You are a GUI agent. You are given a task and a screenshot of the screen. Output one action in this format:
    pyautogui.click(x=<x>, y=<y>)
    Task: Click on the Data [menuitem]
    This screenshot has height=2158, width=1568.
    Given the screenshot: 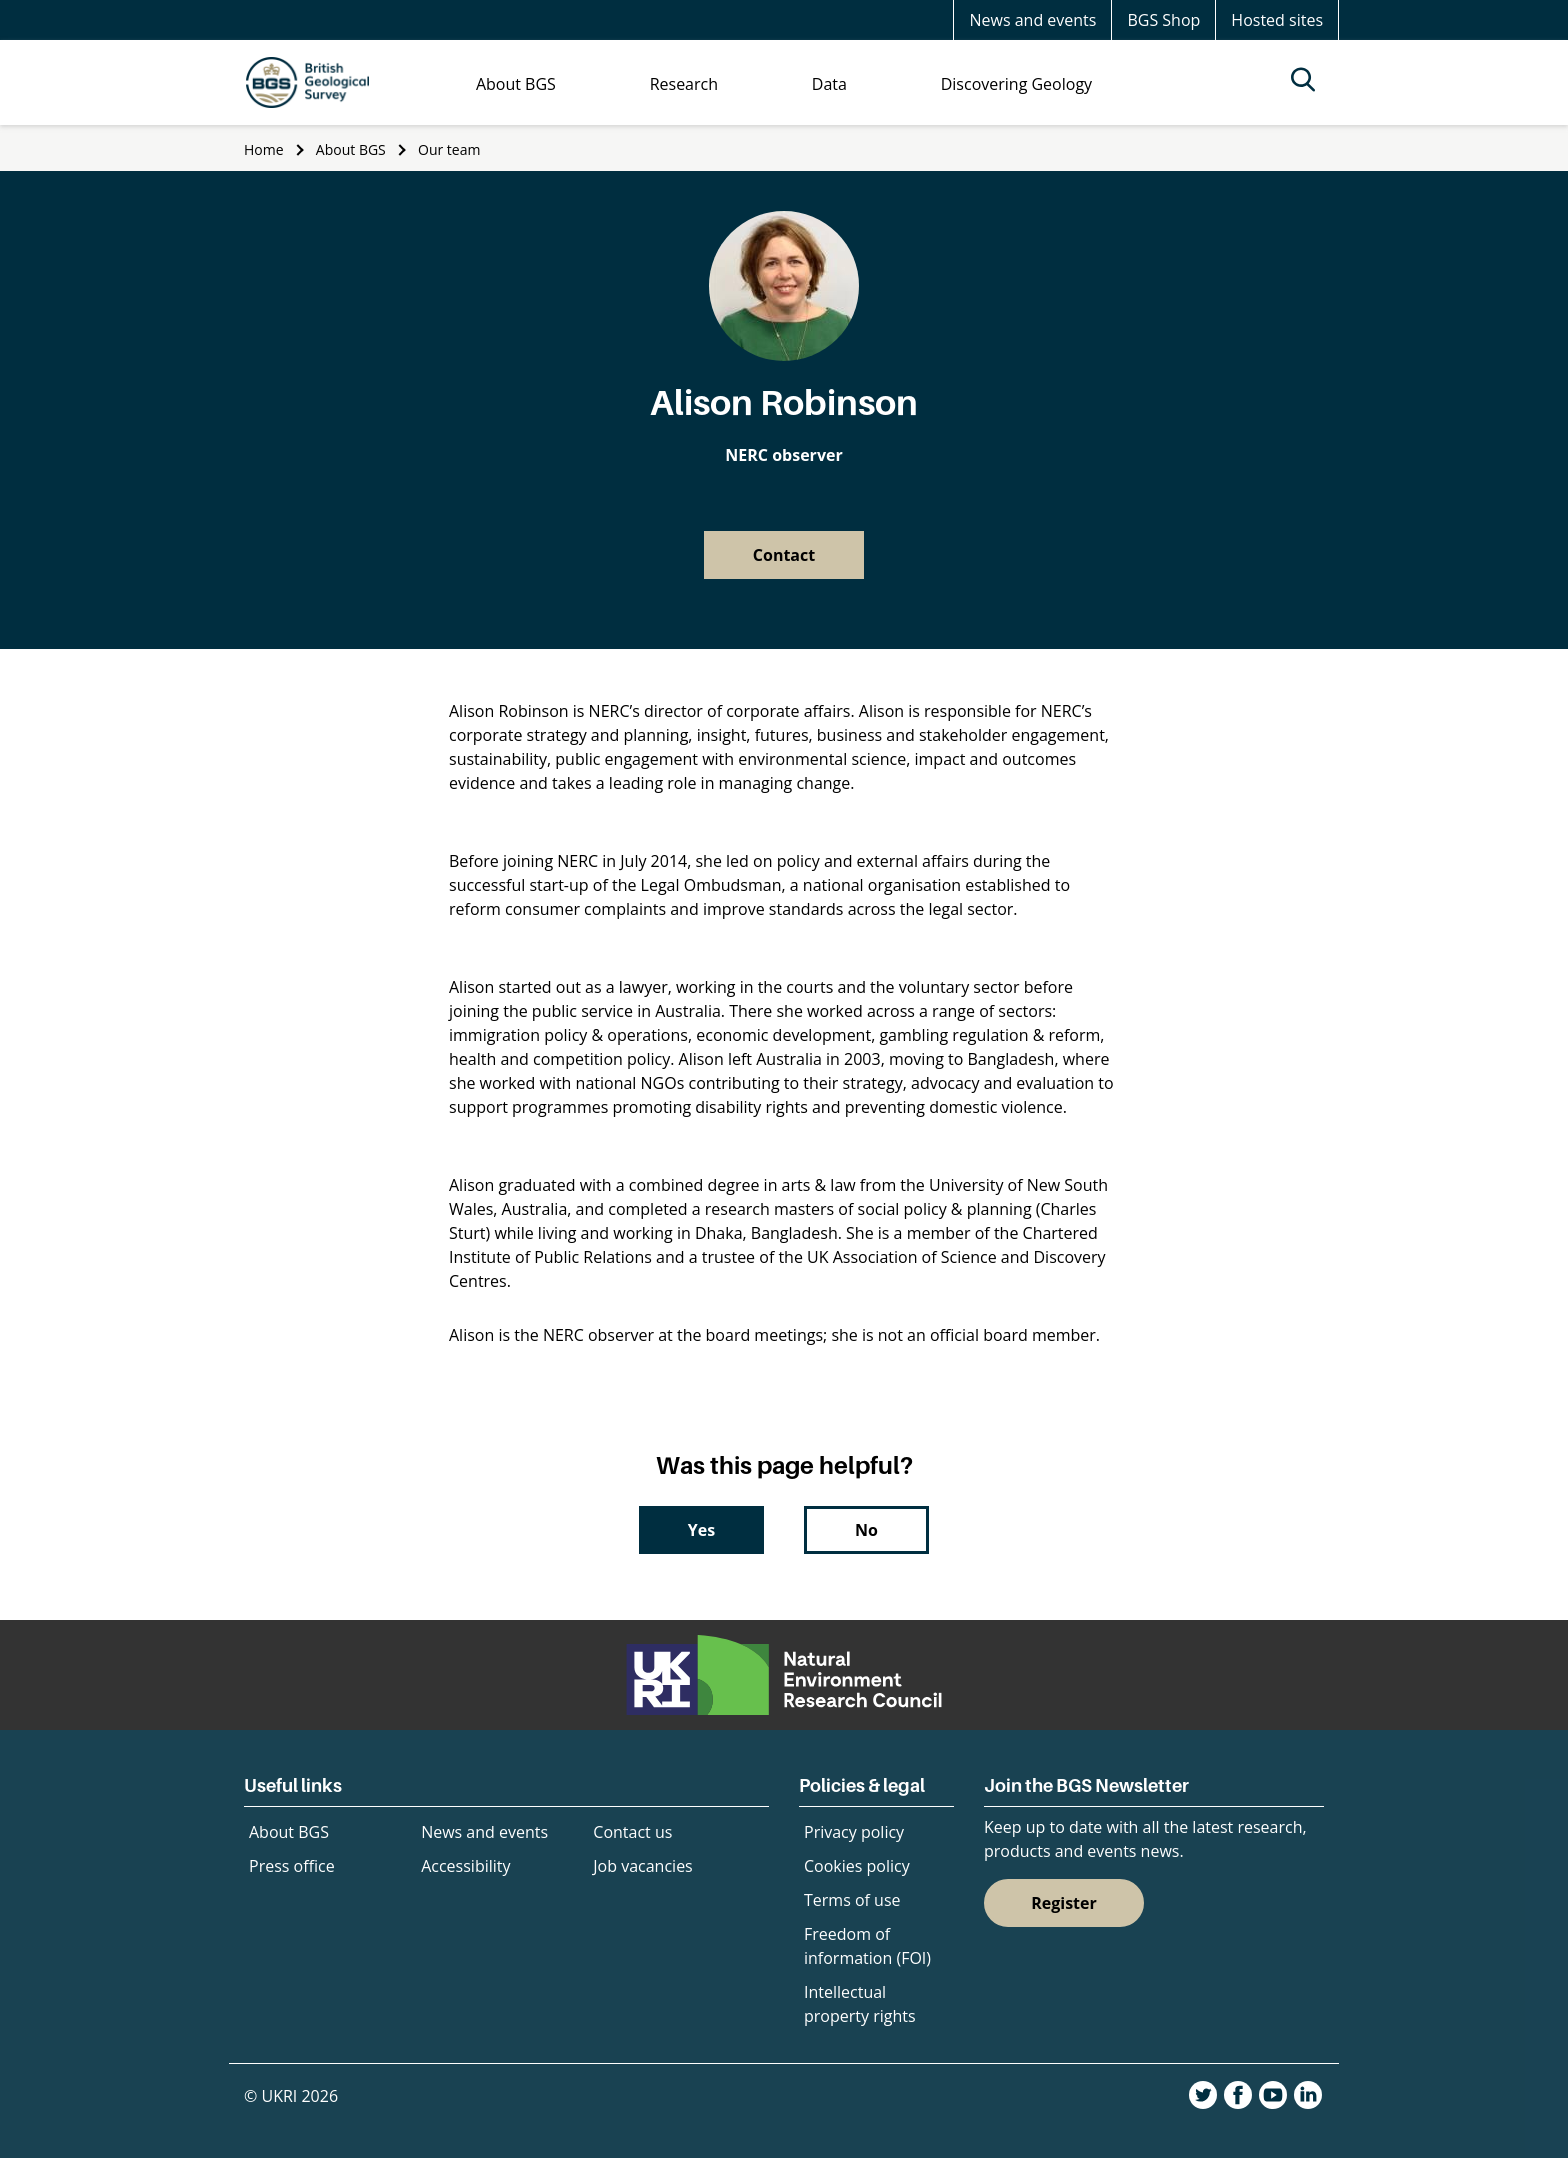 What is the action you would take?
    pyautogui.click(x=829, y=84)
    